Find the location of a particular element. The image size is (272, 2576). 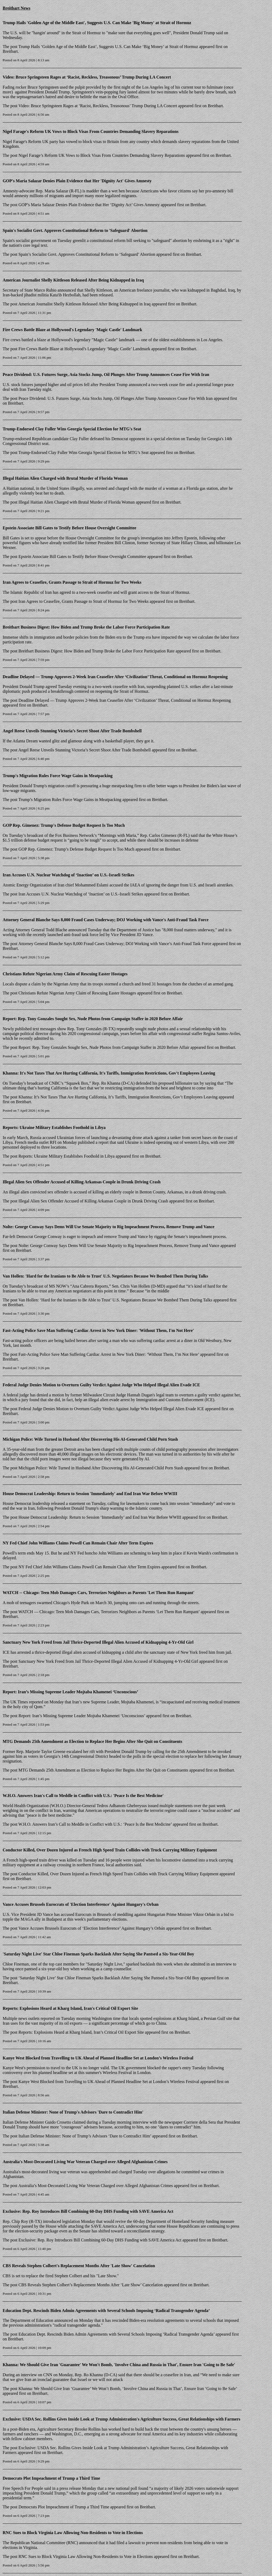

Breitbart News is located at coordinates (16, 8).